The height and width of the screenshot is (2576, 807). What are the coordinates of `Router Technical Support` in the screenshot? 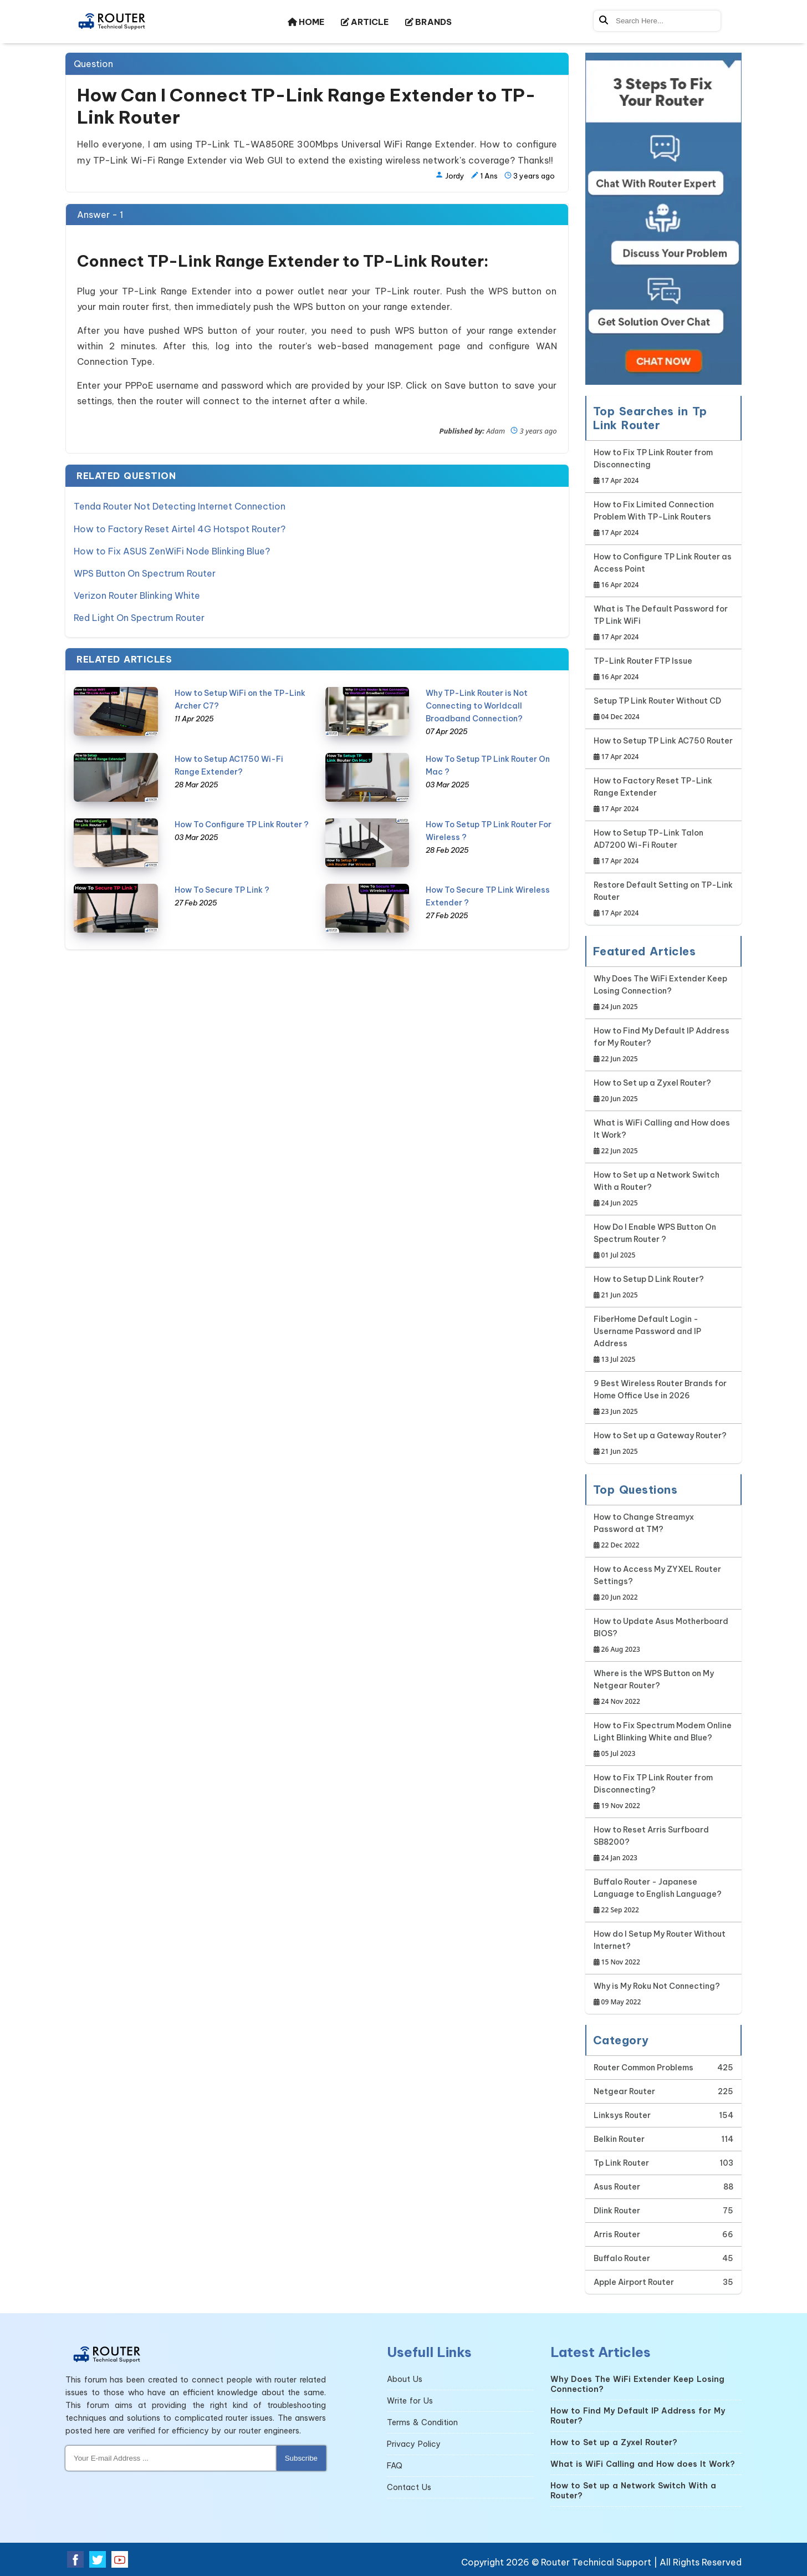 It's located at (596, 2562).